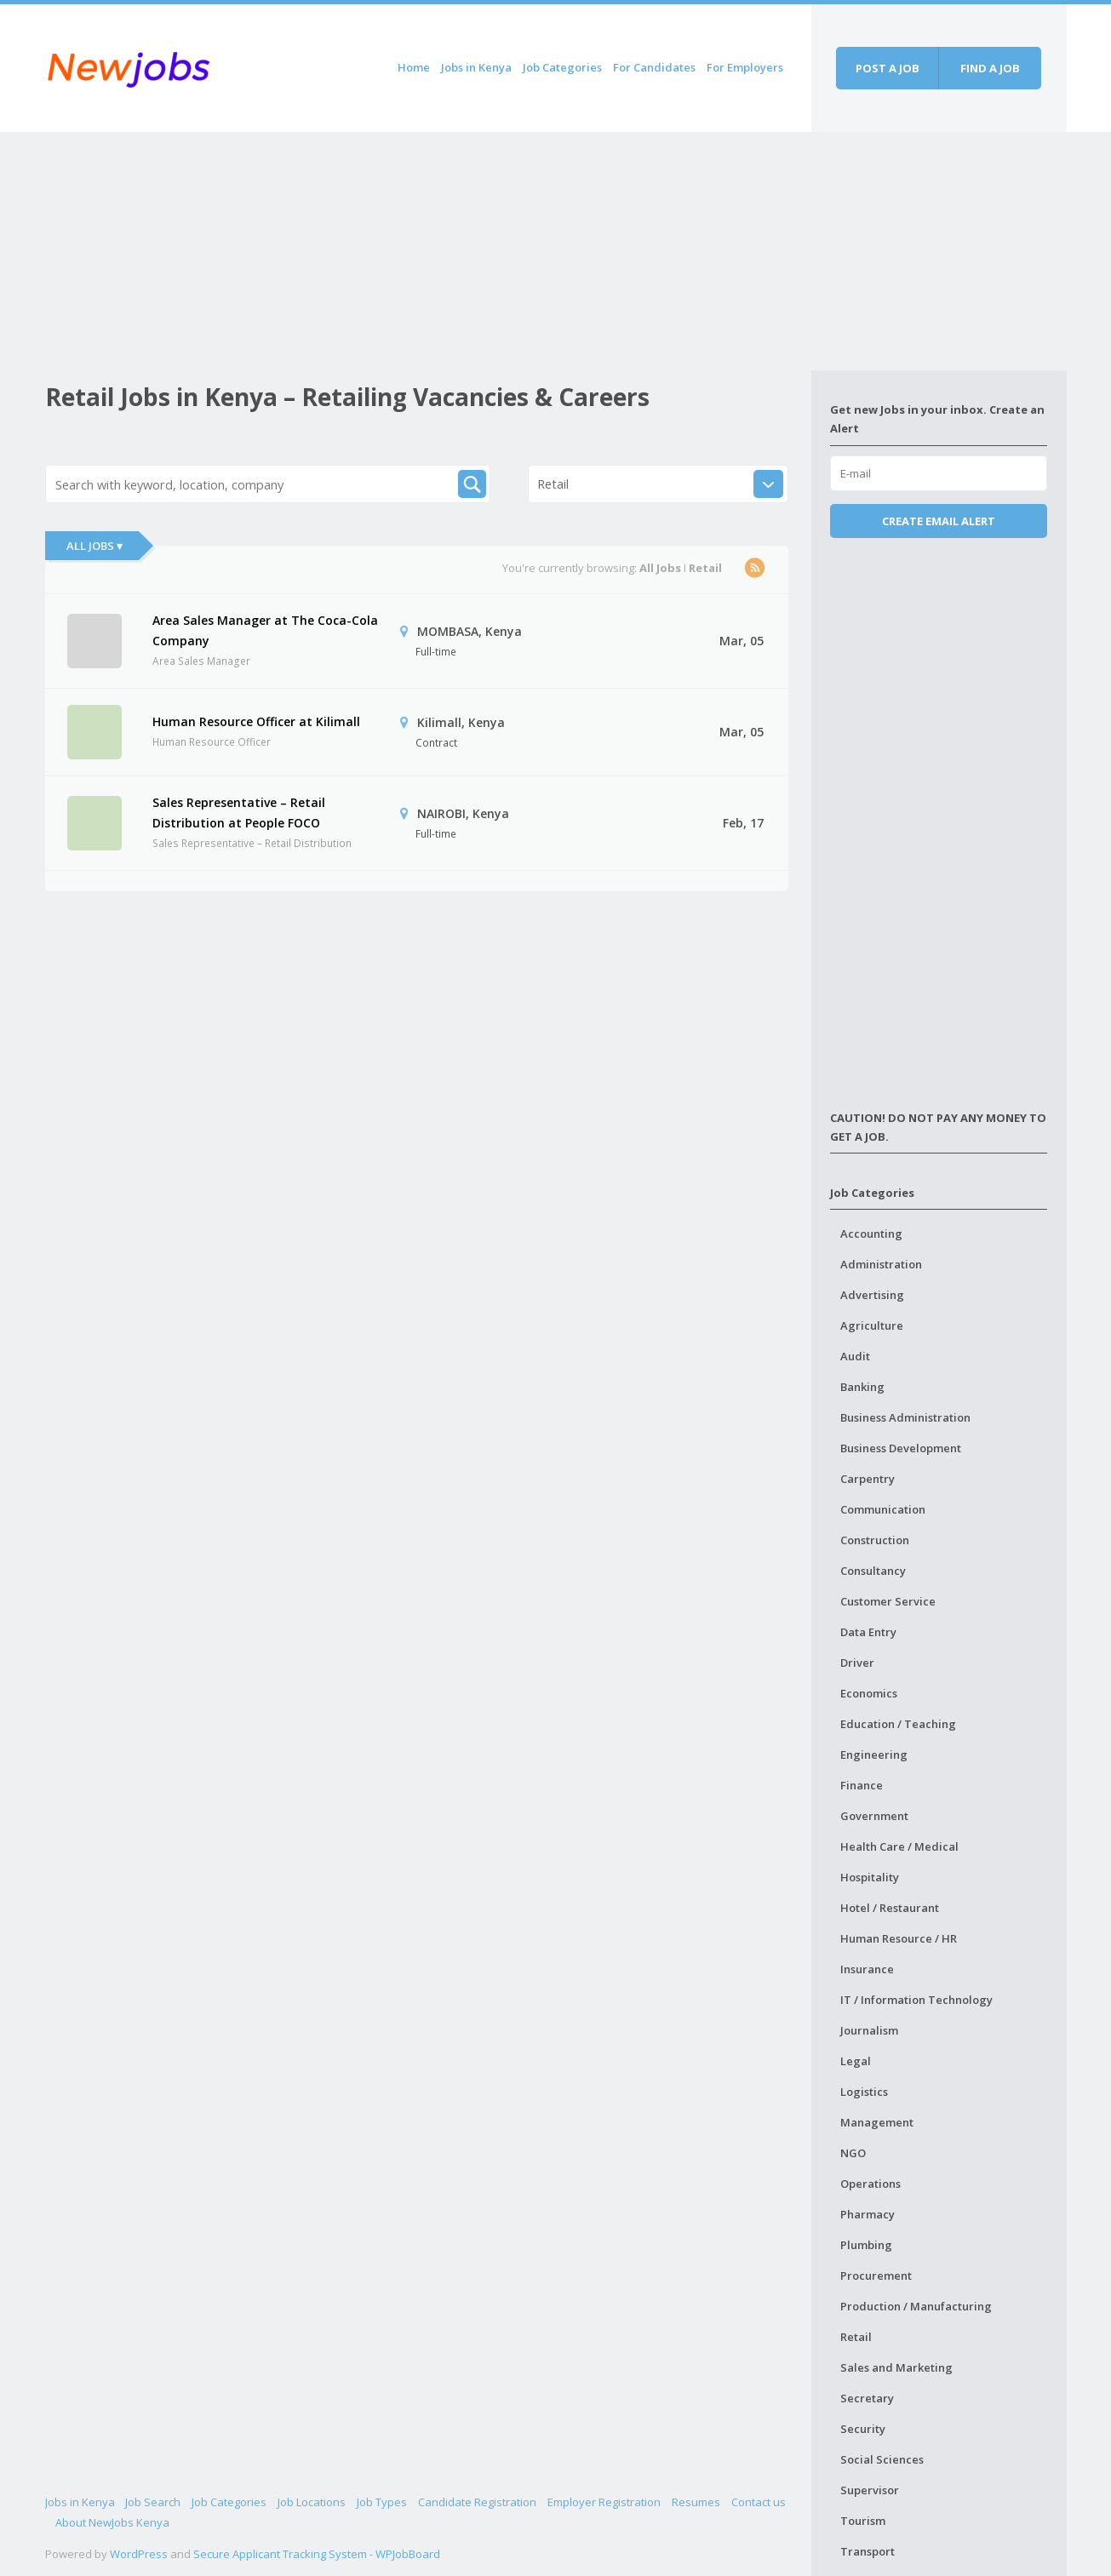  Describe the element at coordinates (873, 1570) in the screenshot. I see `Consultancy` at that location.